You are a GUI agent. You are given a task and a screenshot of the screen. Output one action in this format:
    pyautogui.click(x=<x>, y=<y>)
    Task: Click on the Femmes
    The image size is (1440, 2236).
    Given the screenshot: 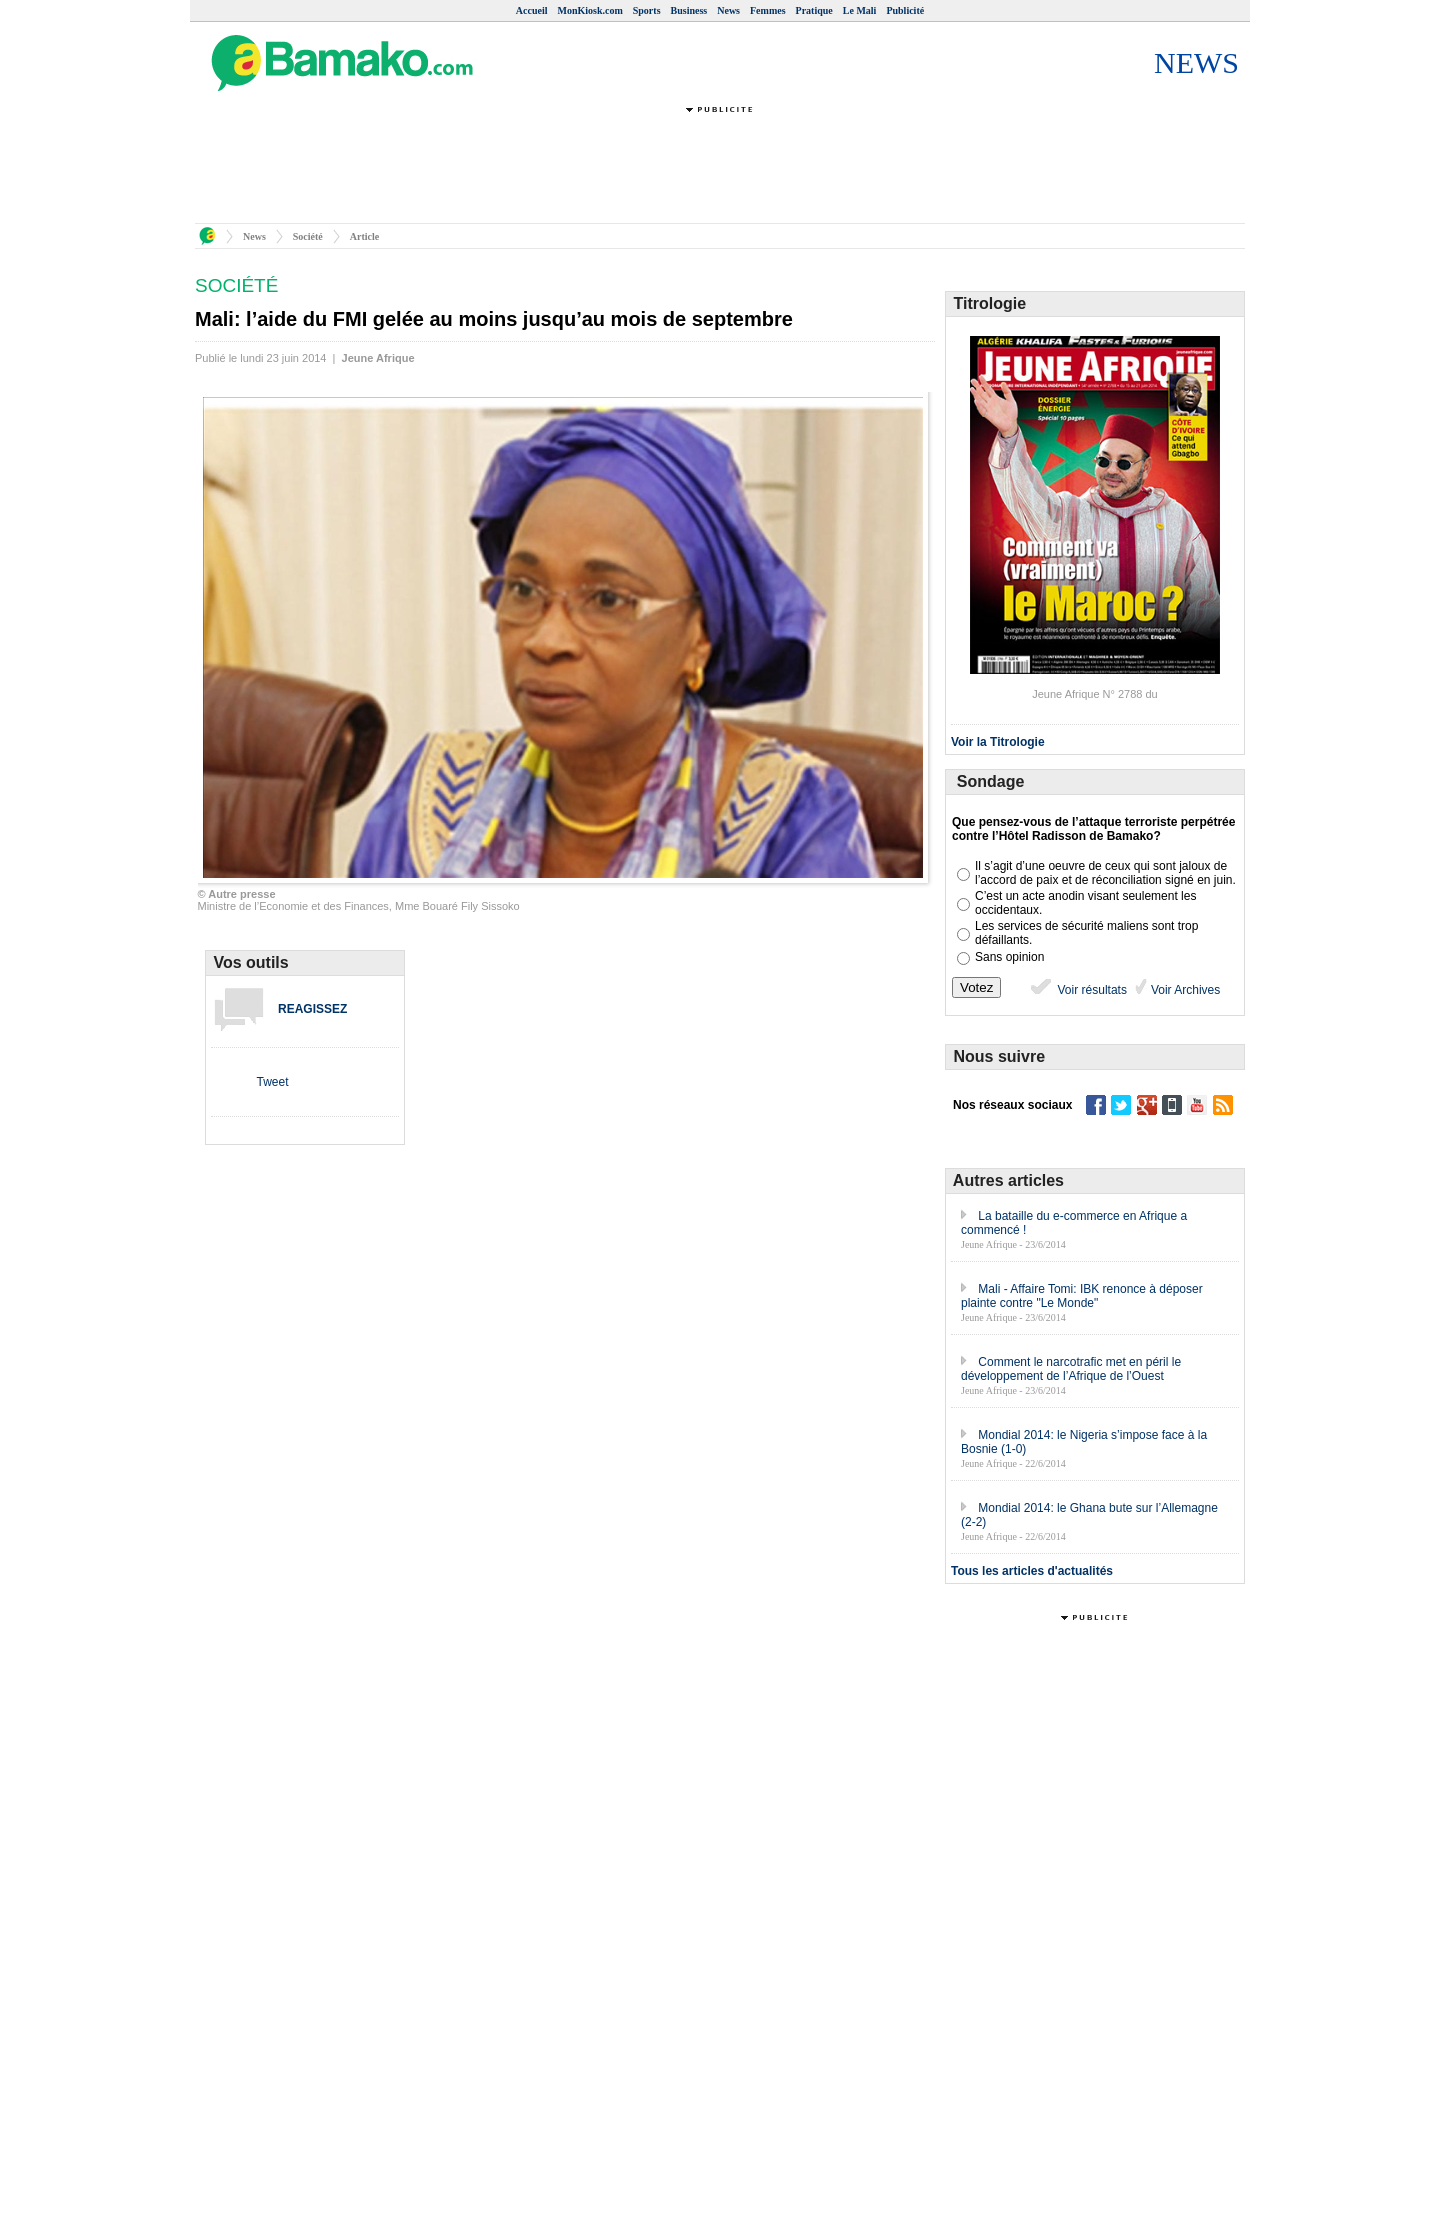 What is the action you would take?
    pyautogui.click(x=768, y=10)
    